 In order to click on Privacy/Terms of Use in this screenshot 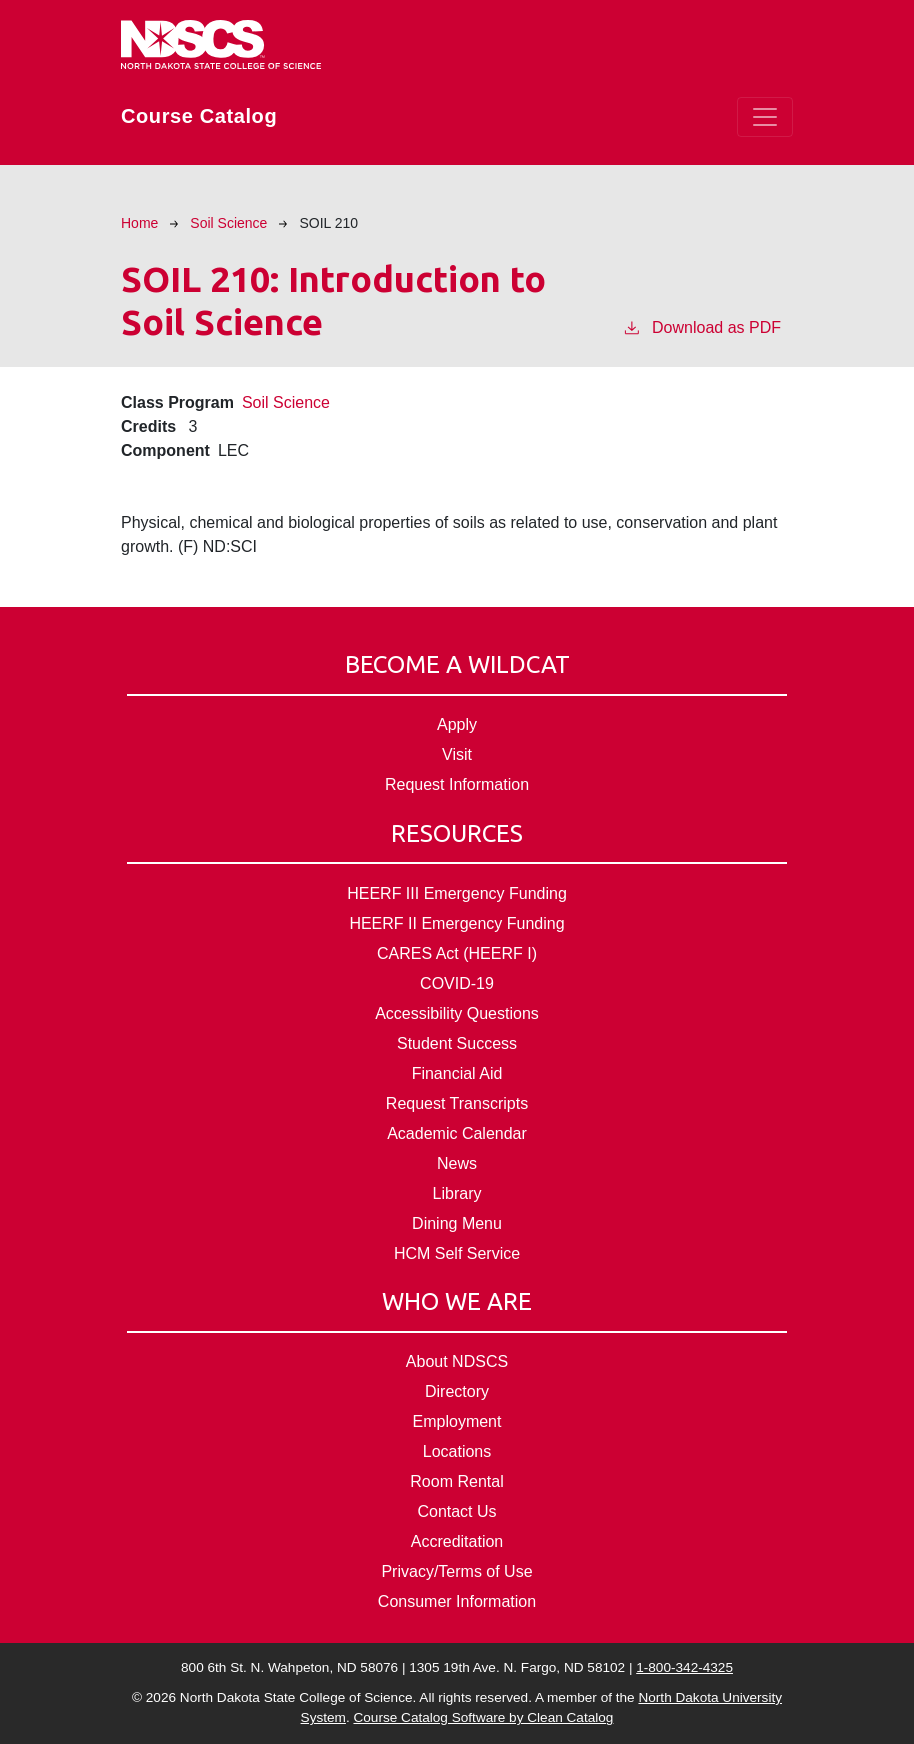, I will do `click(456, 1571)`.